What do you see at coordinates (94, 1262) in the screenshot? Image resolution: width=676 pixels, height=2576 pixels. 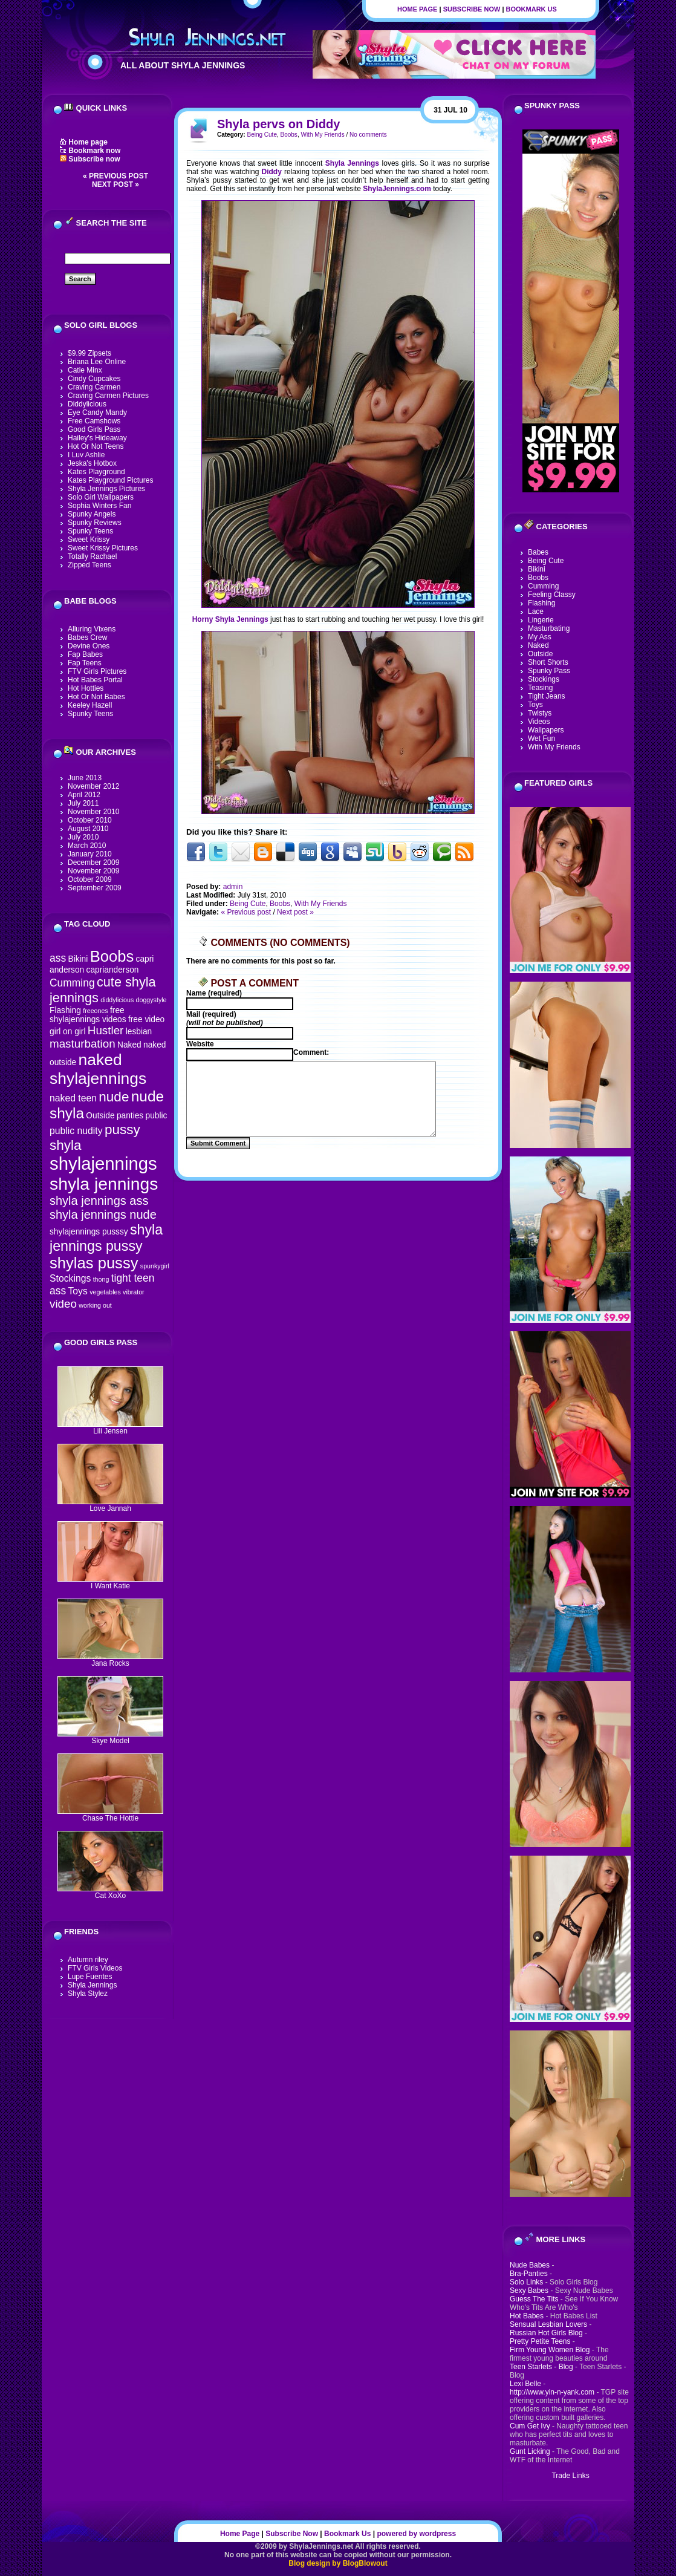 I see `shylas pussy` at bounding box center [94, 1262].